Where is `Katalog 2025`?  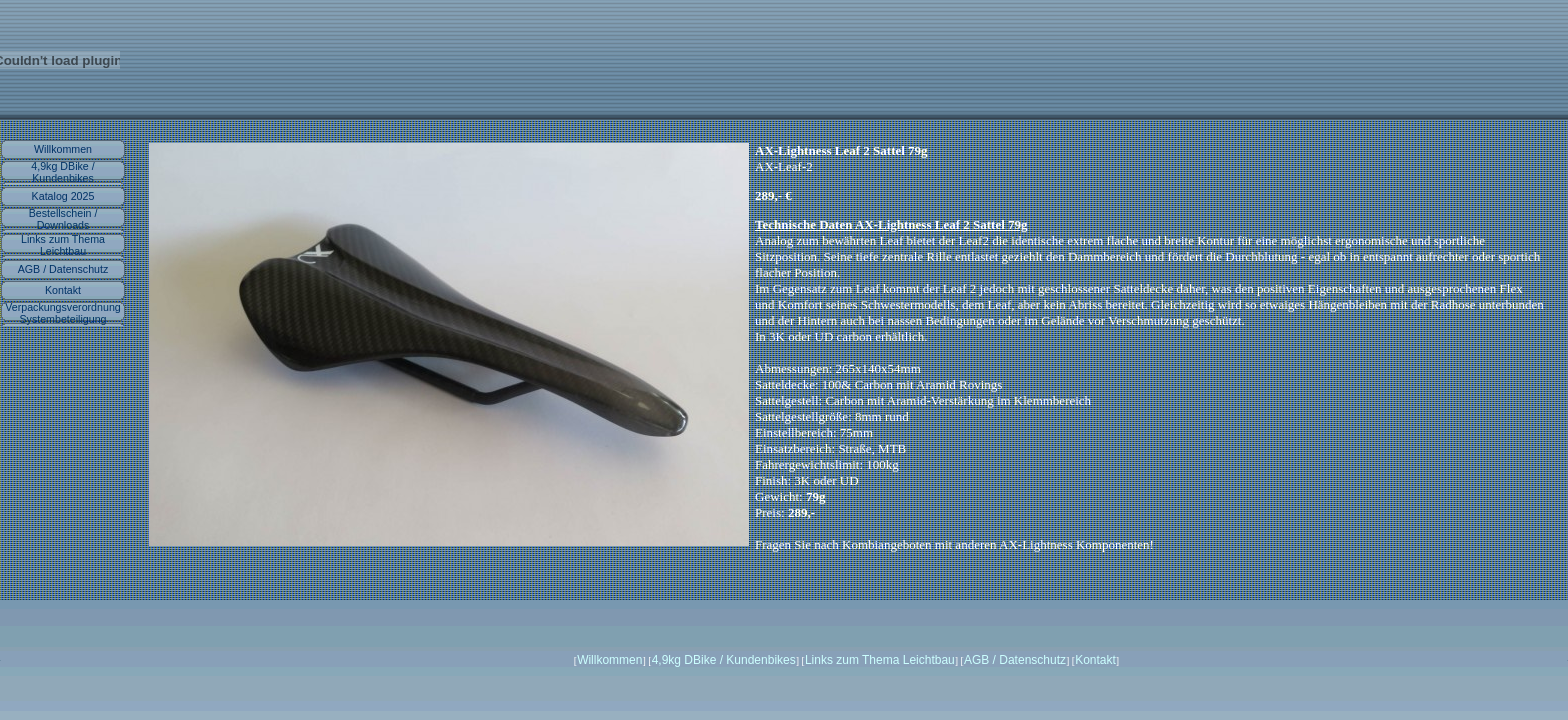
Katalog 2025 is located at coordinates (63, 196).